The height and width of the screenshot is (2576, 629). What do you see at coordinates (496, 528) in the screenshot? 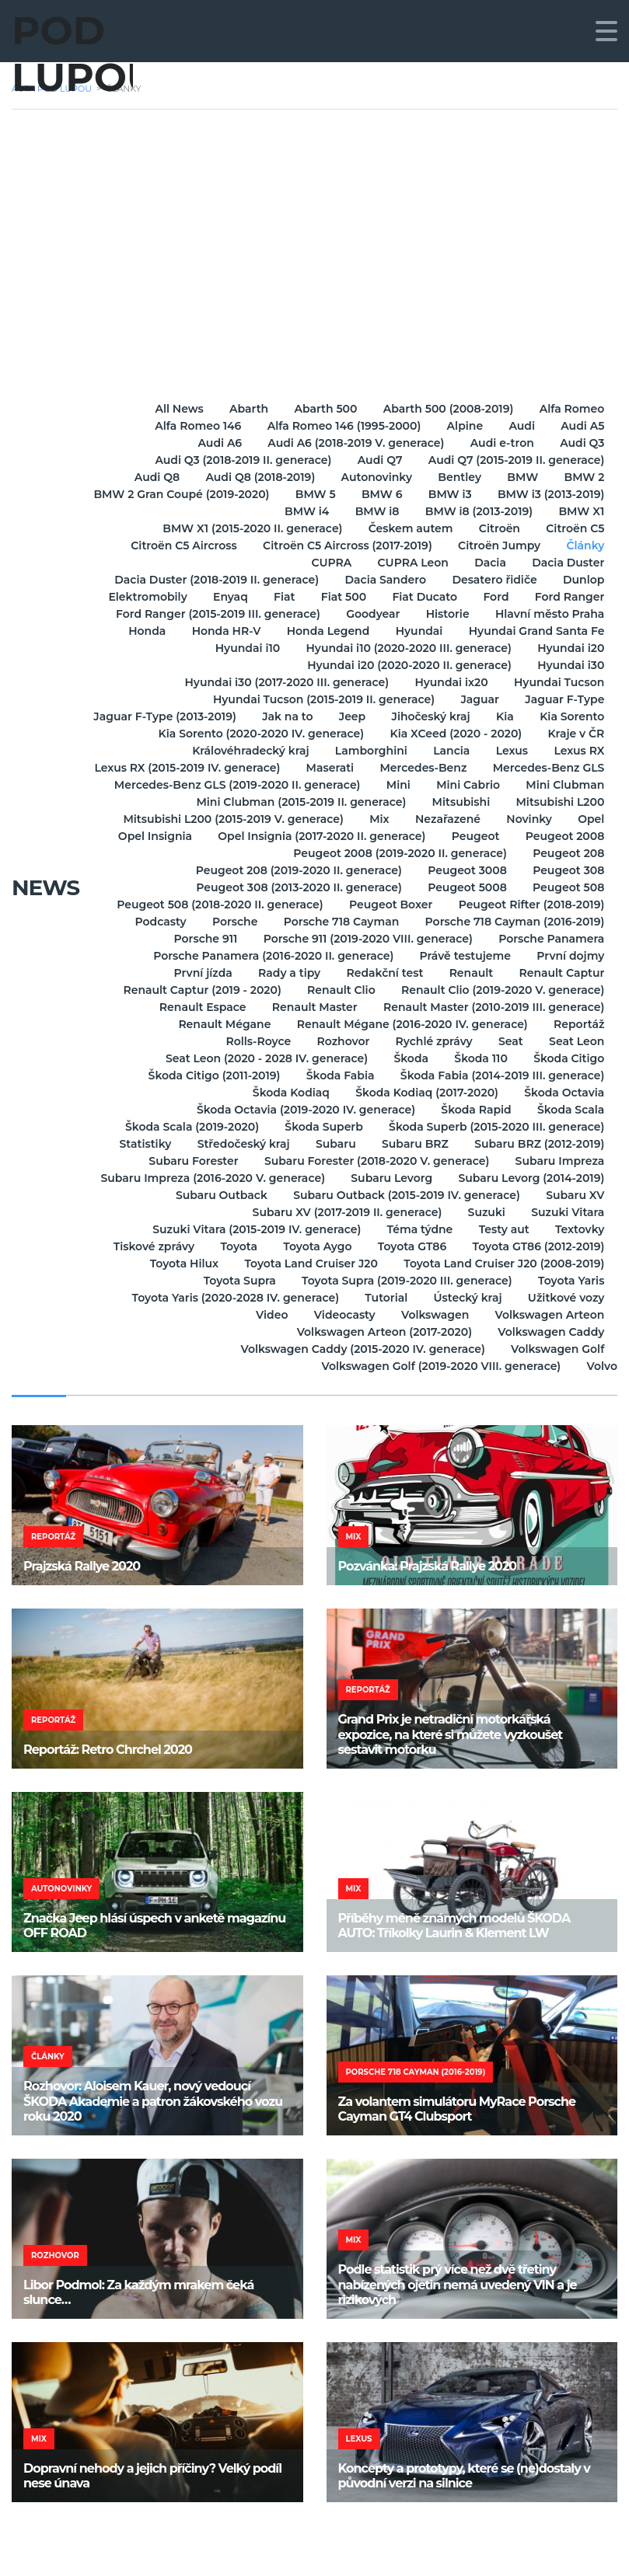
I see `Citroën` at bounding box center [496, 528].